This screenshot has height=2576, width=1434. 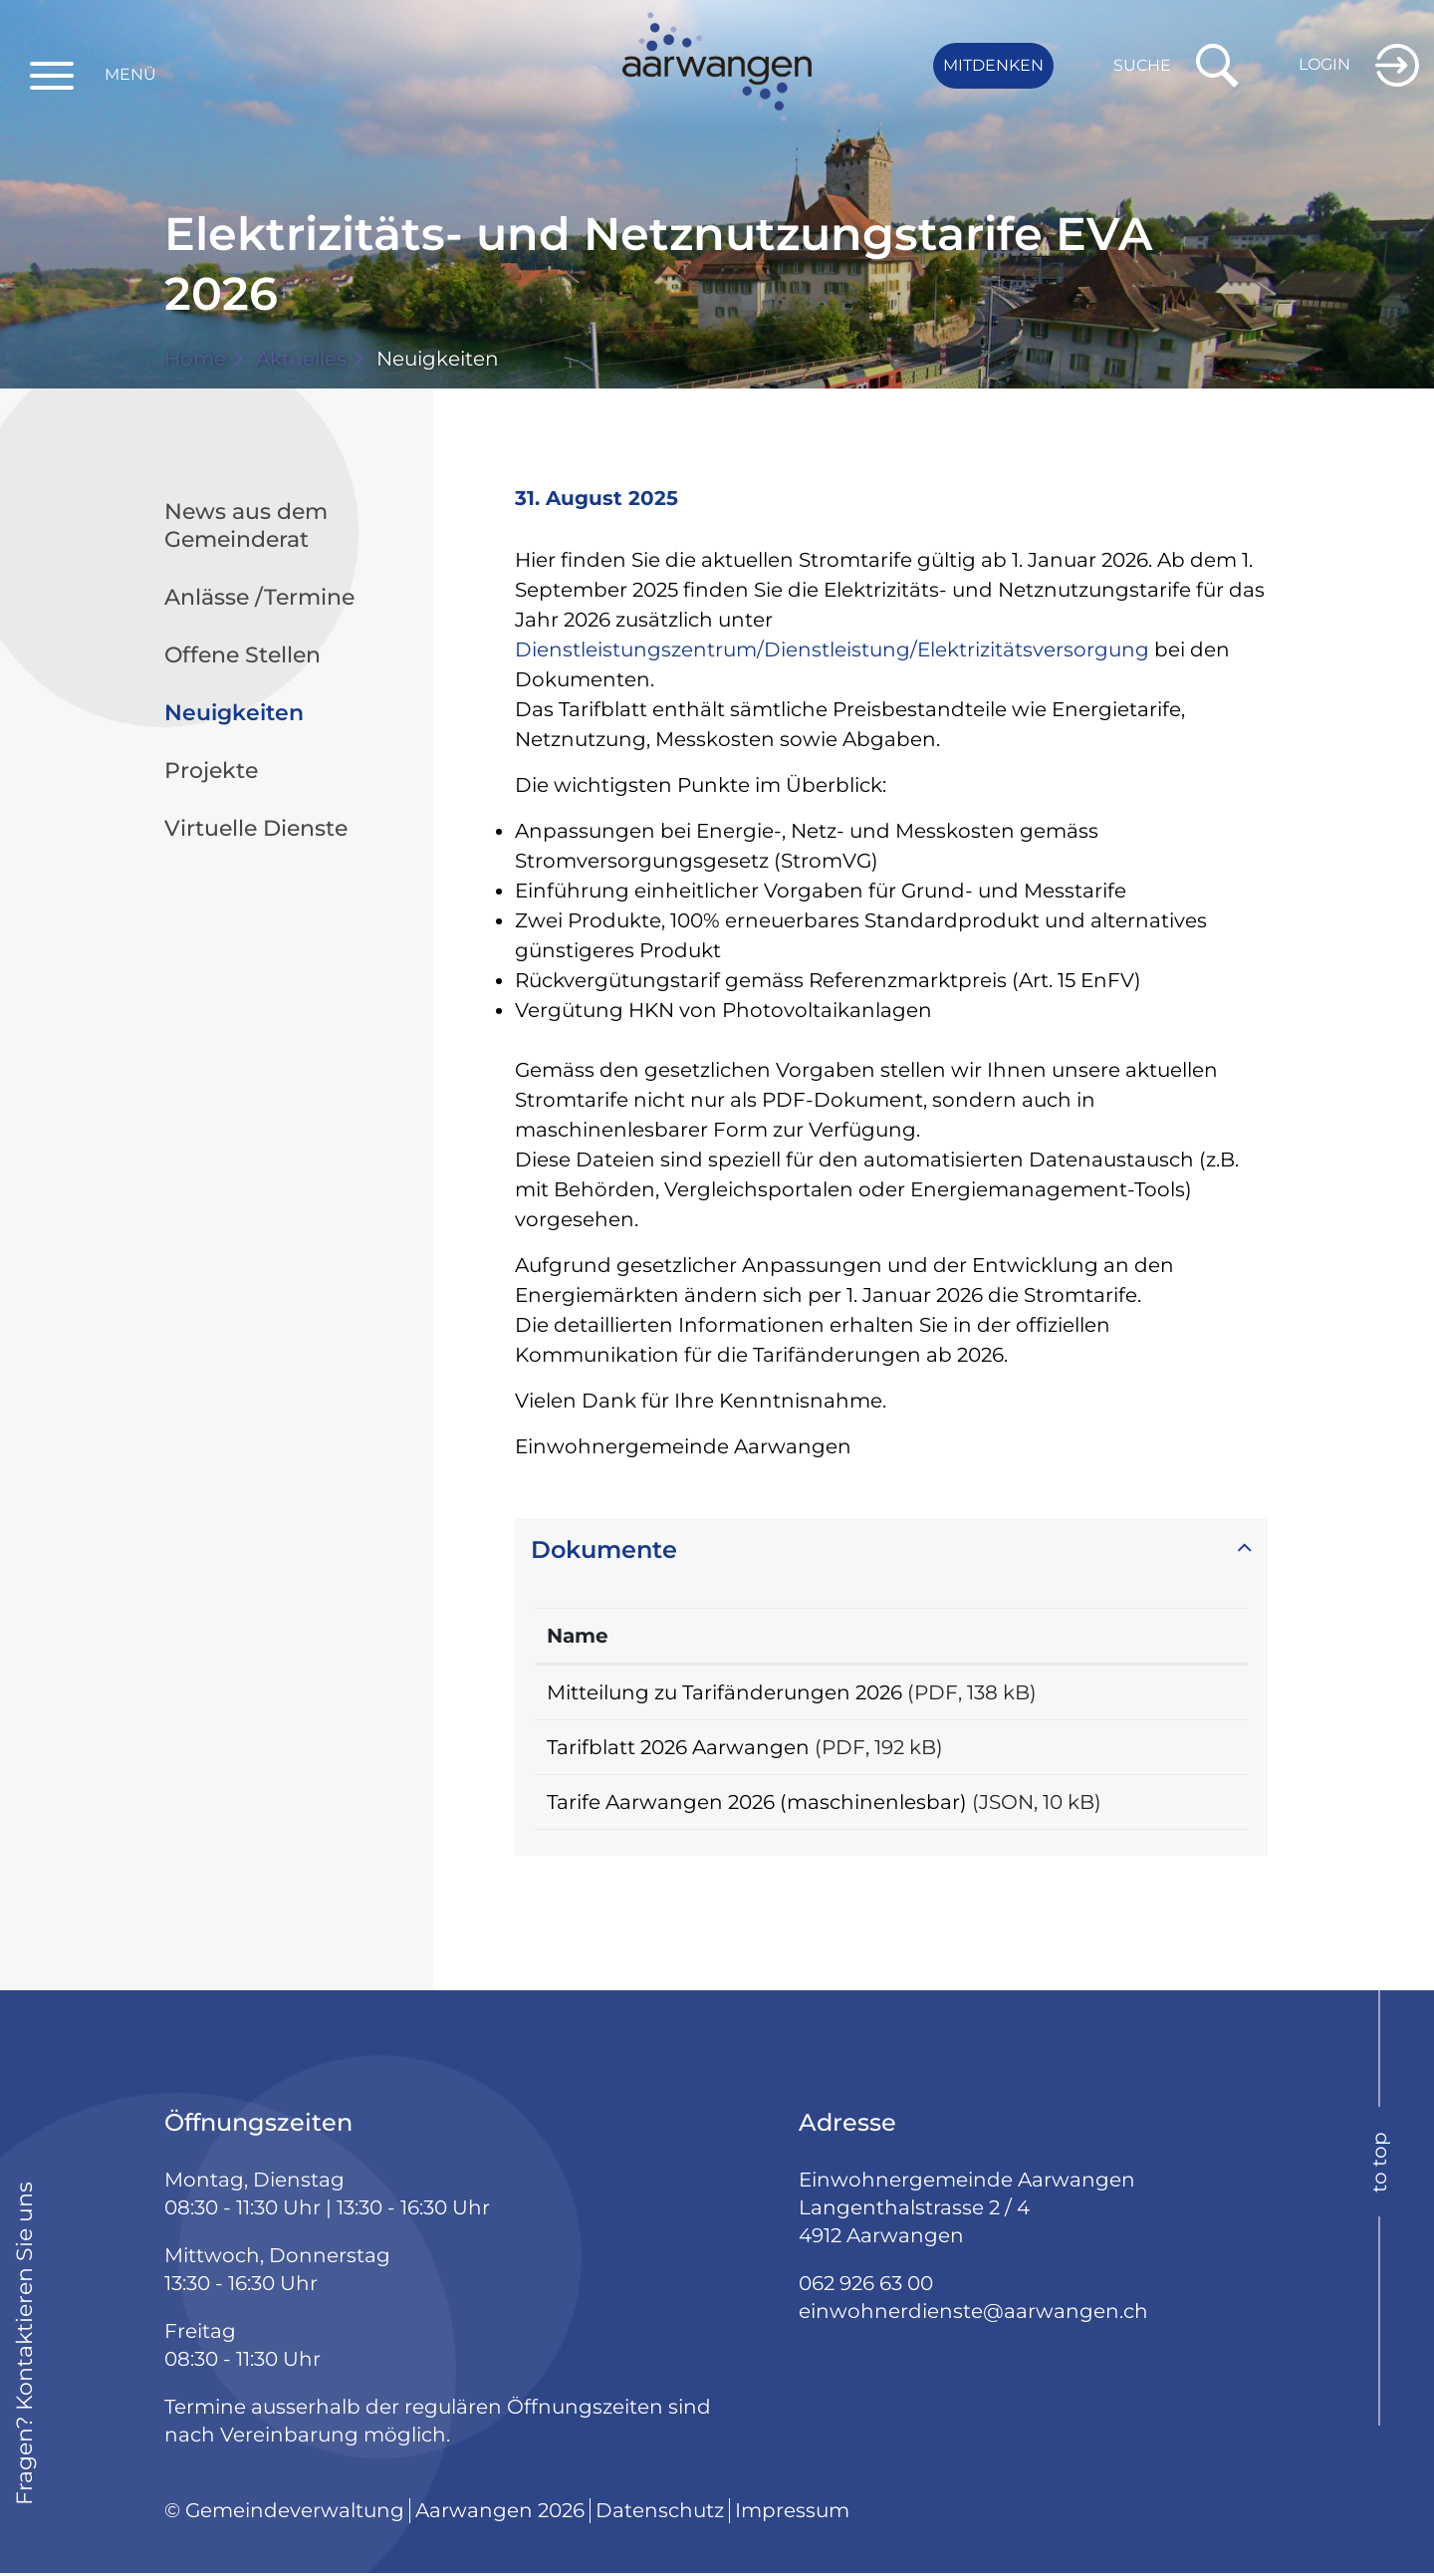 What do you see at coordinates (1324, 64) in the screenshot?
I see `Login` at bounding box center [1324, 64].